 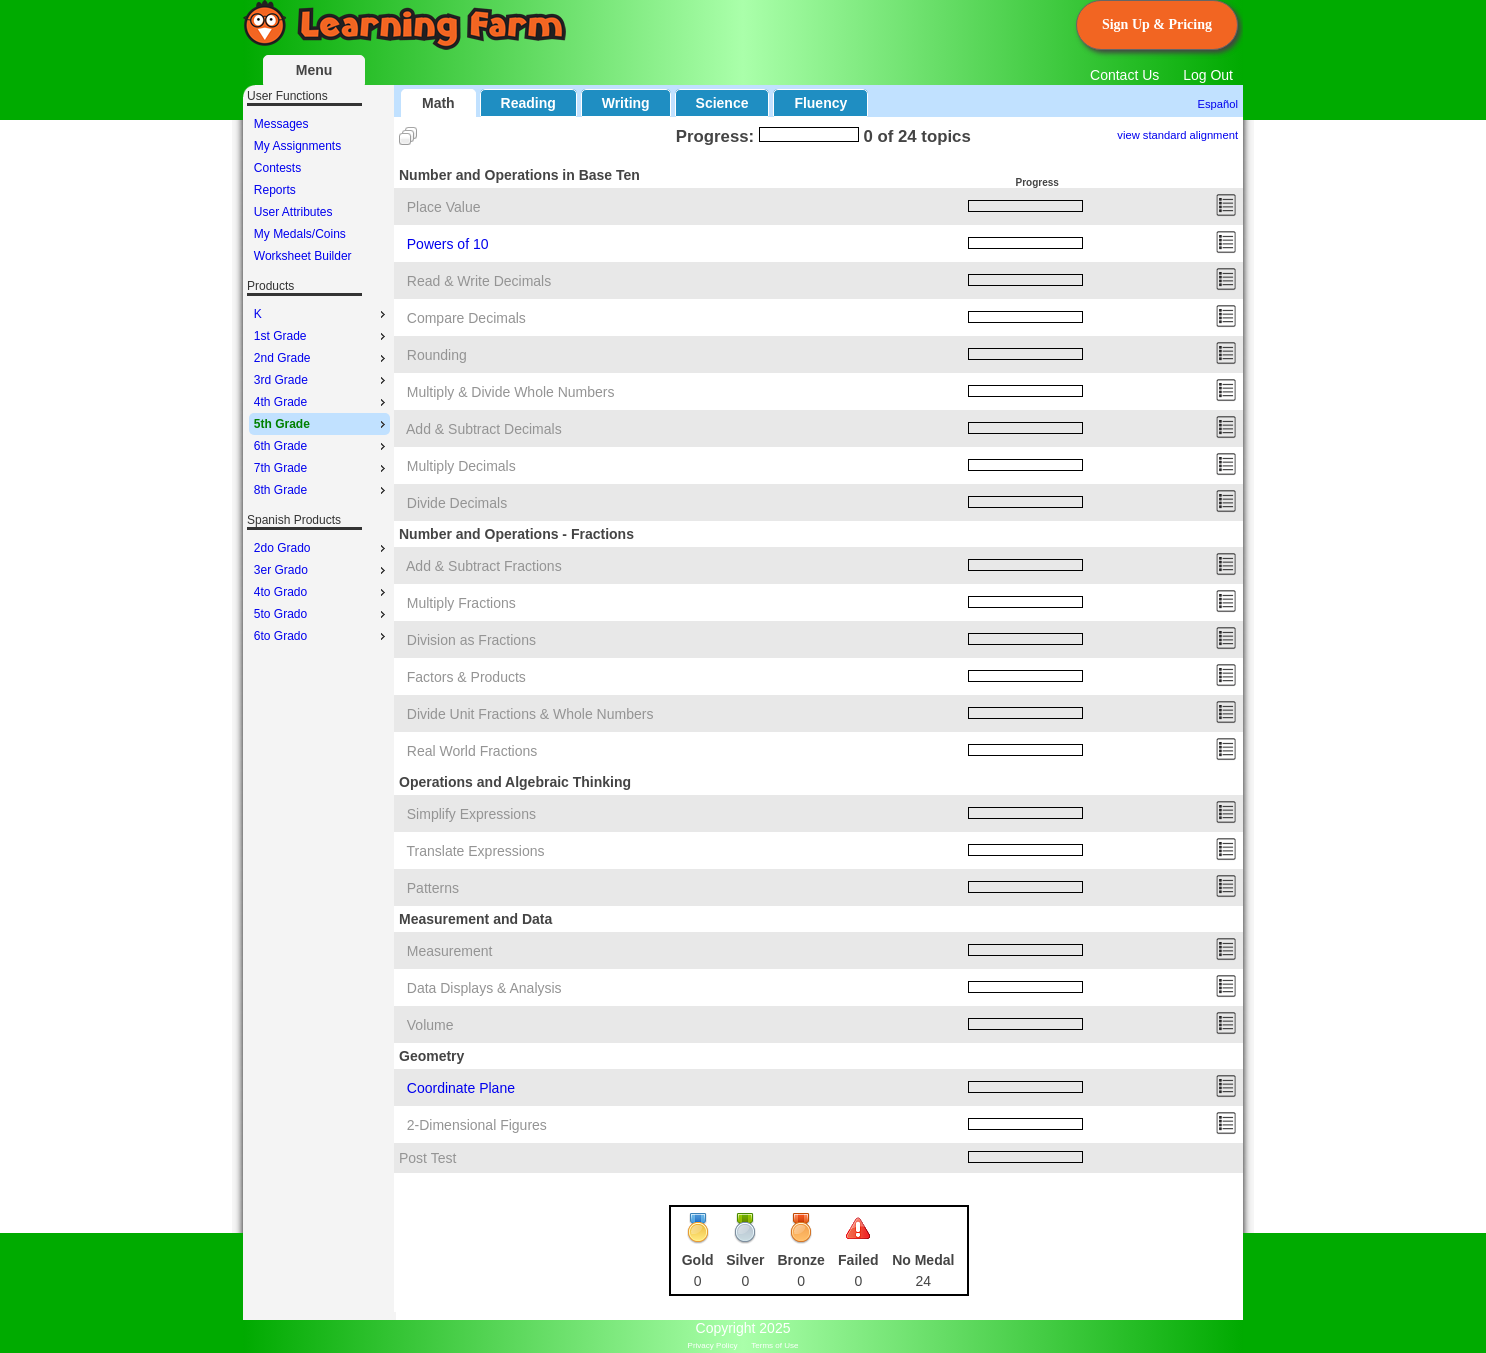 I want to click on 7th Grade [menuitem], so click(x=322, y=468).